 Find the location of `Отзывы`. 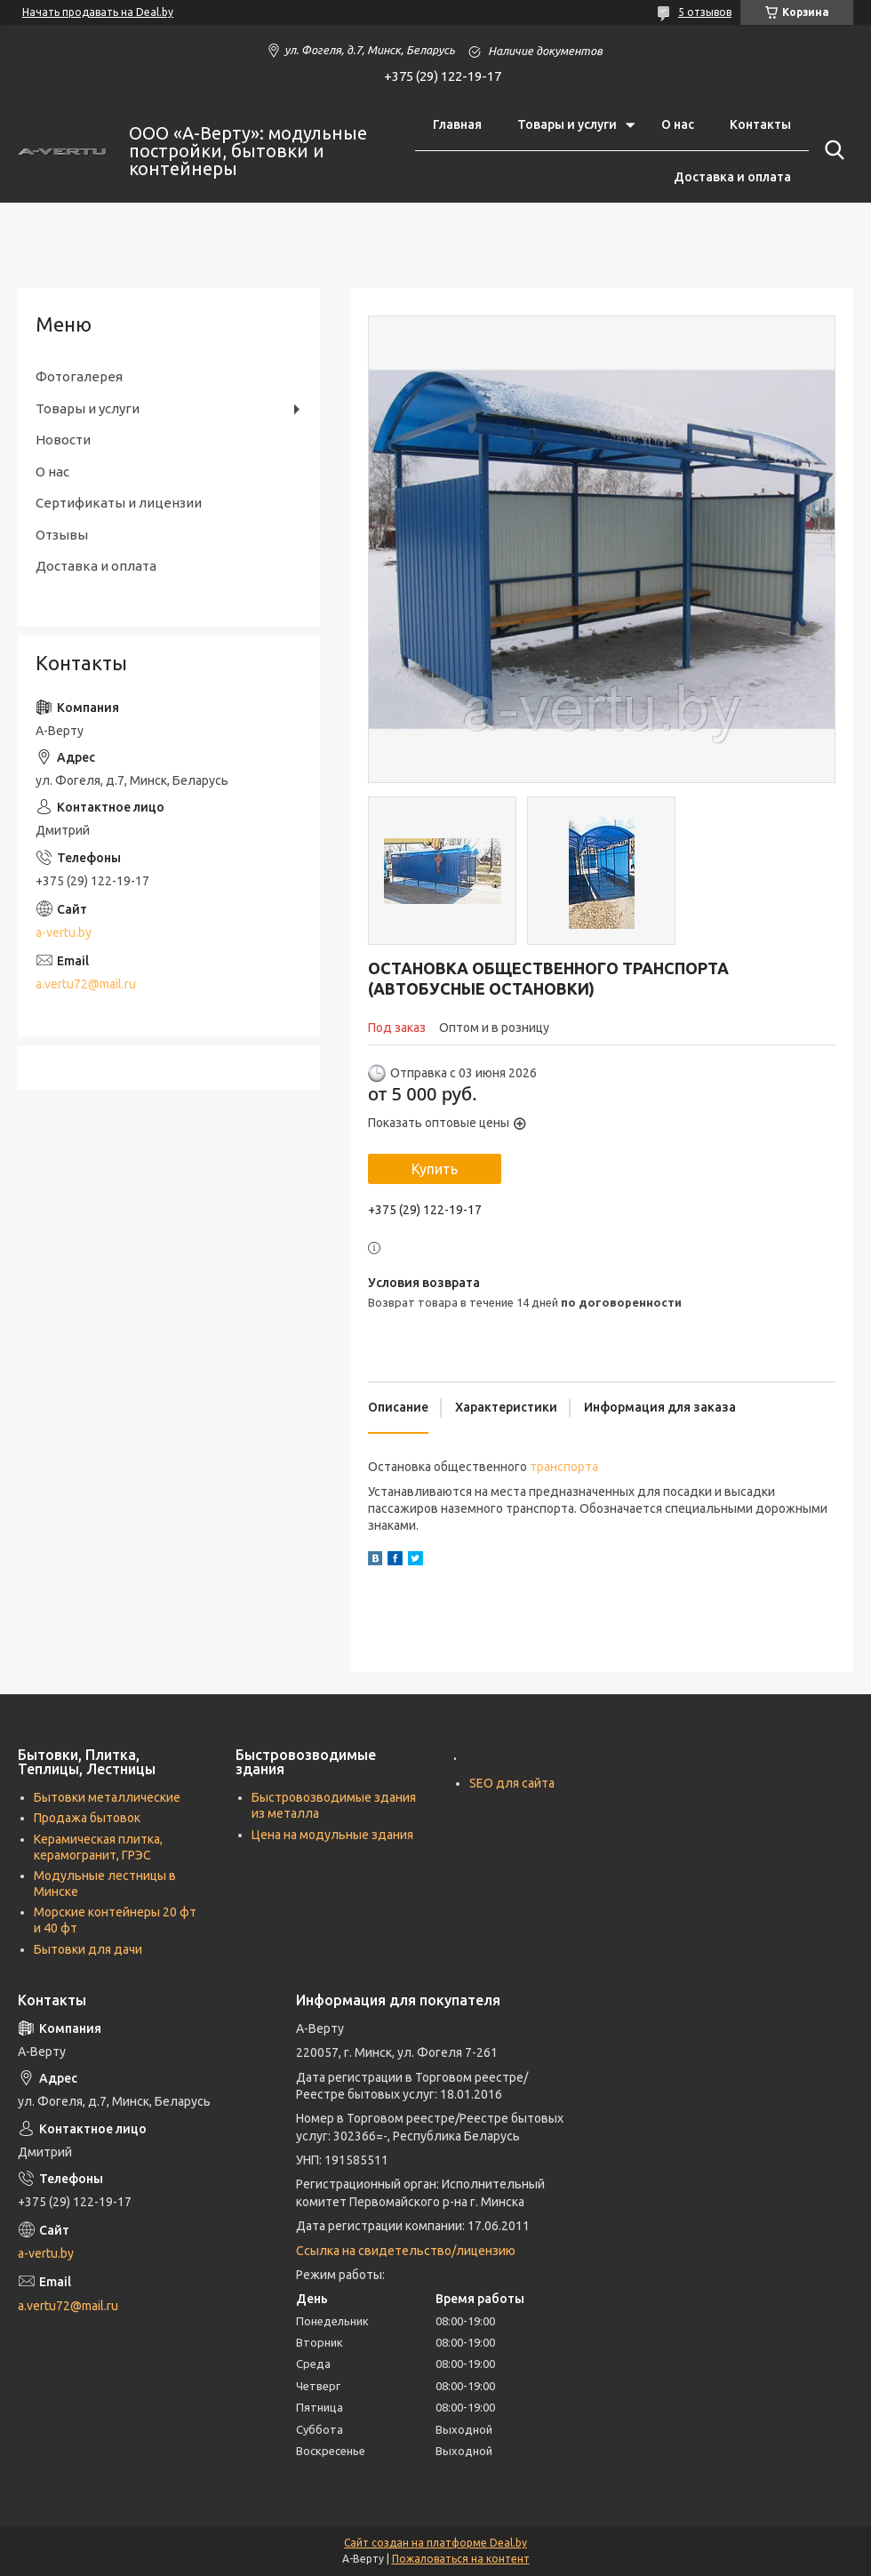

Отзывы is located at coordinates (62, 534).